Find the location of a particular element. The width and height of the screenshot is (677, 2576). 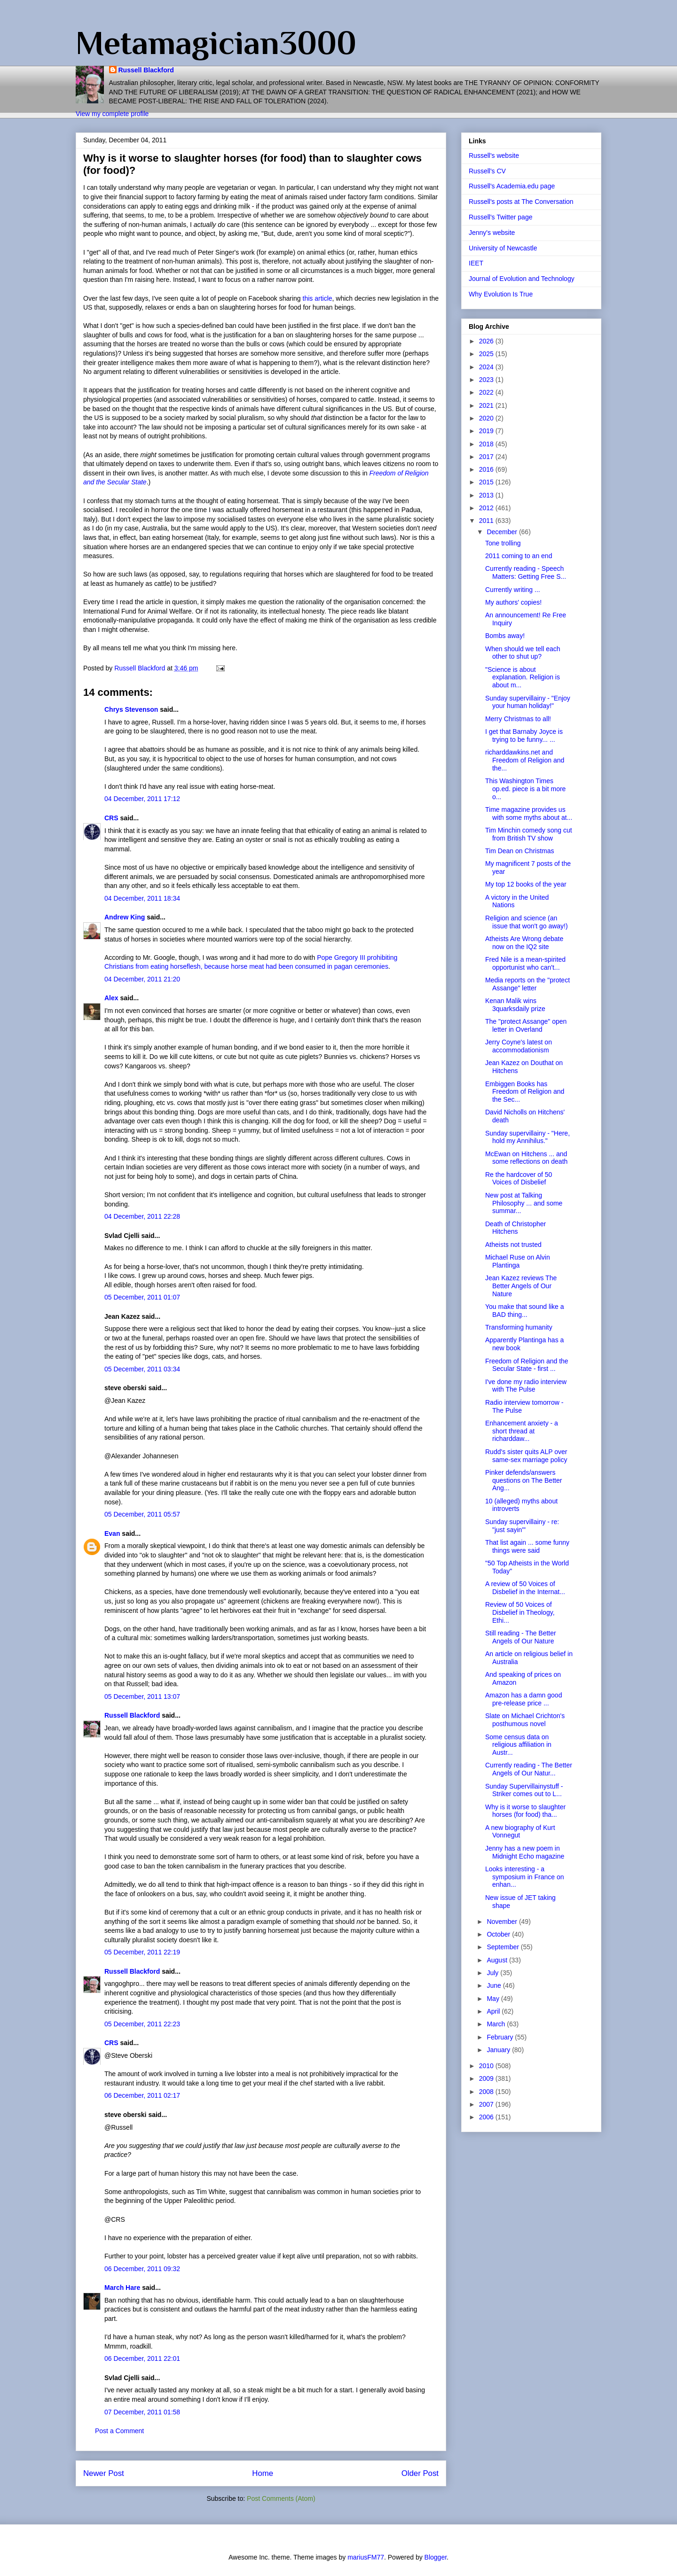

Russell Blackford is located at coordinates (146, 70).